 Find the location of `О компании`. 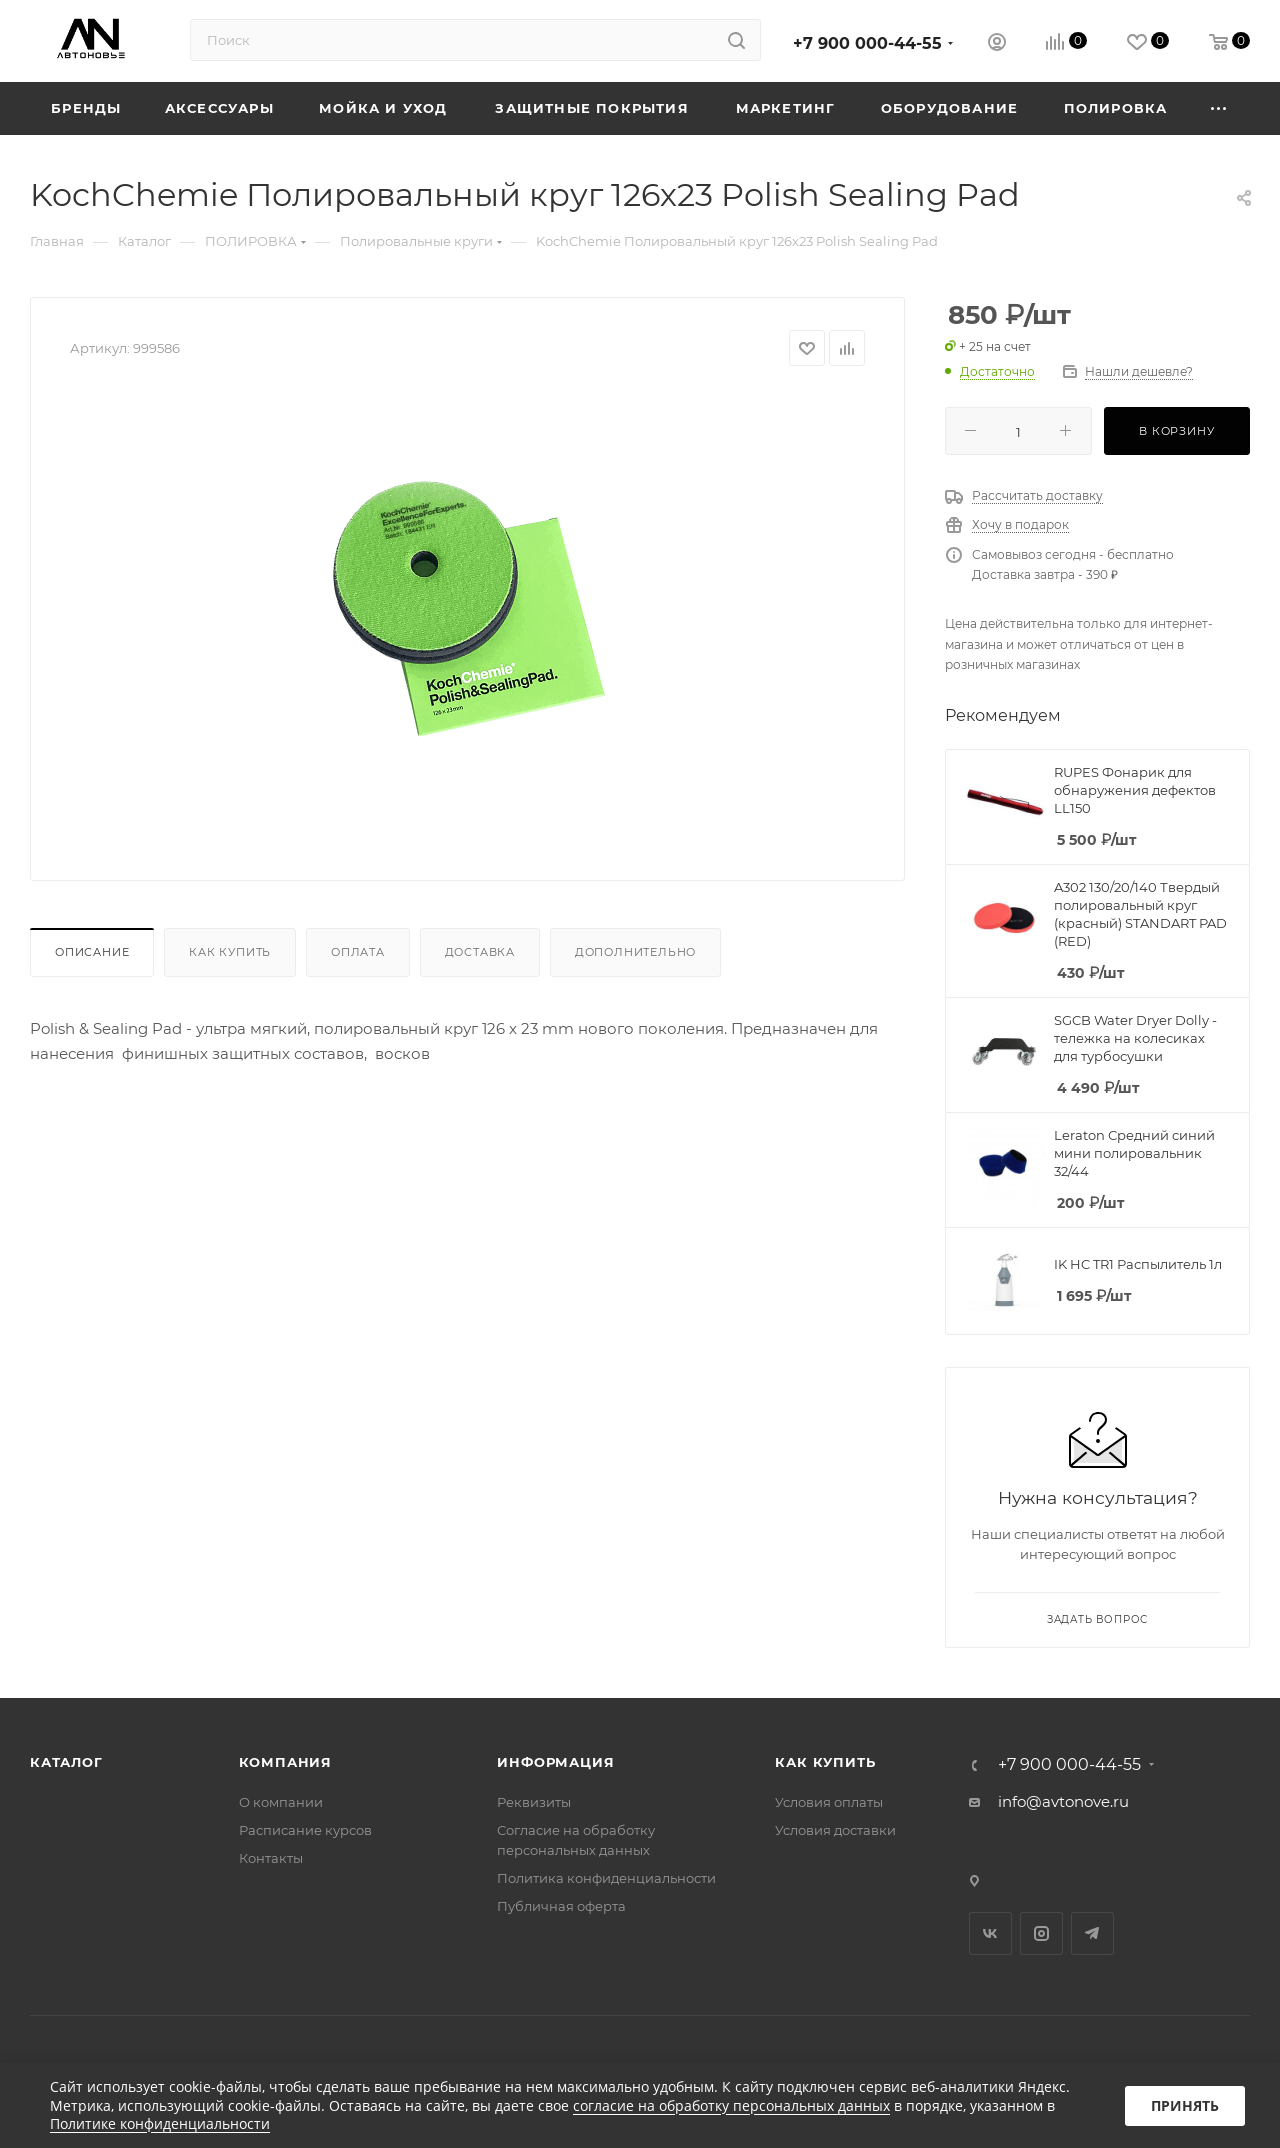

О компании is located at coordinates (281, 1802).